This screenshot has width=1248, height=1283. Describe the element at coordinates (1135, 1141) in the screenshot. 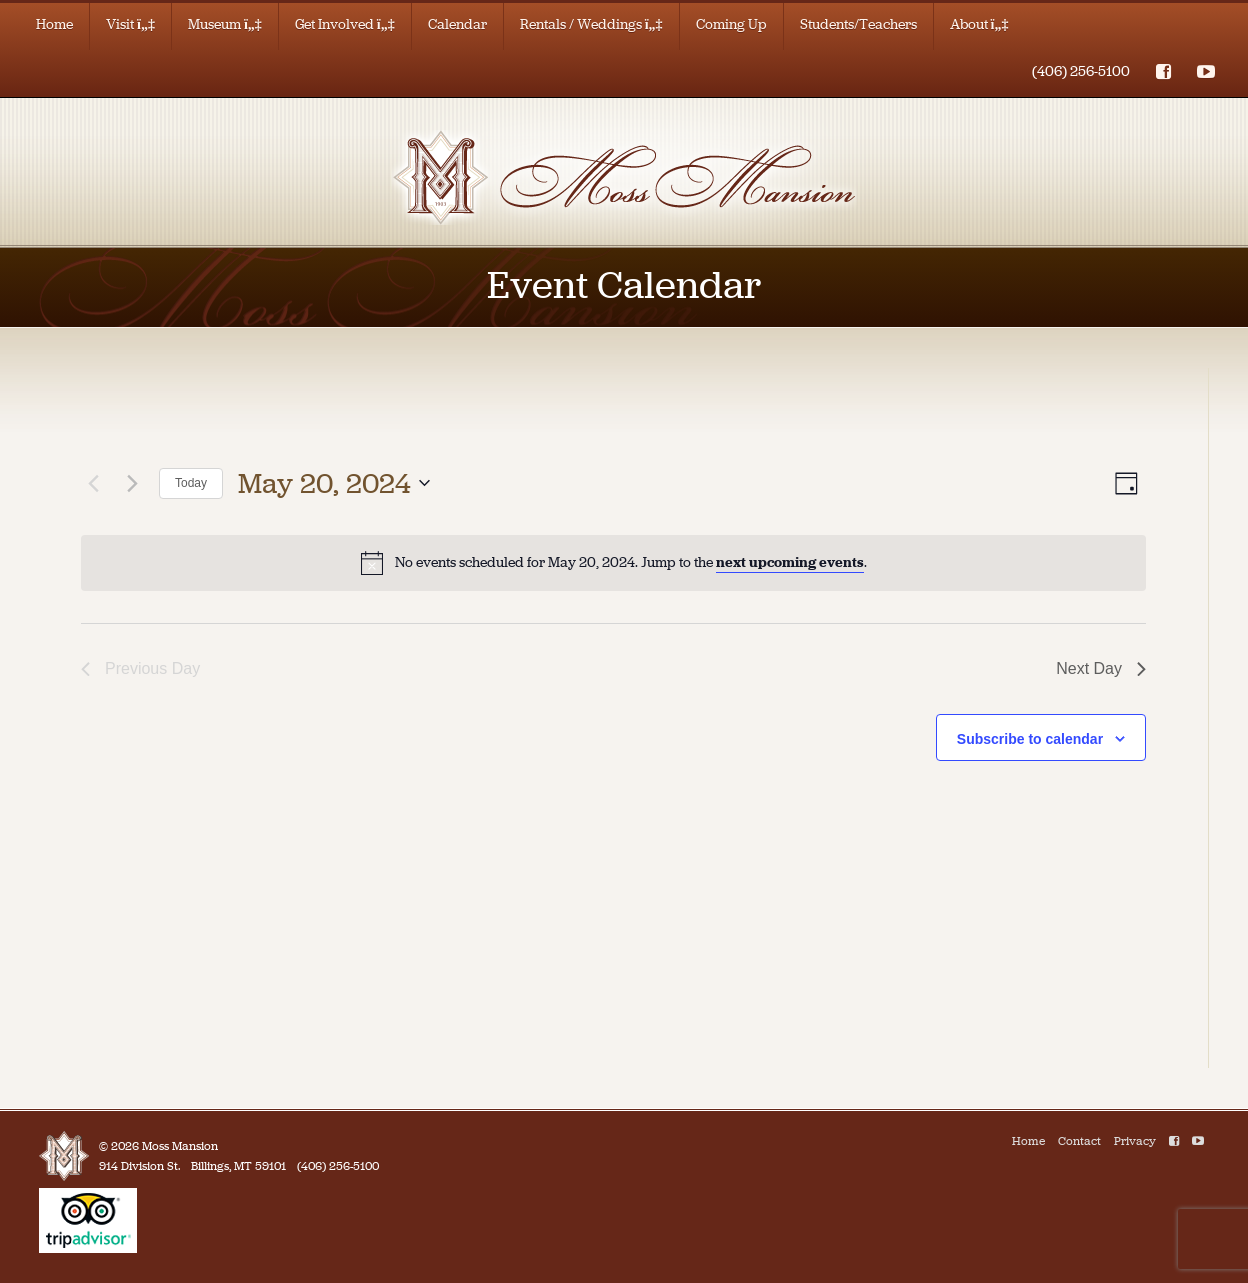

I see `Privacy` at that location.